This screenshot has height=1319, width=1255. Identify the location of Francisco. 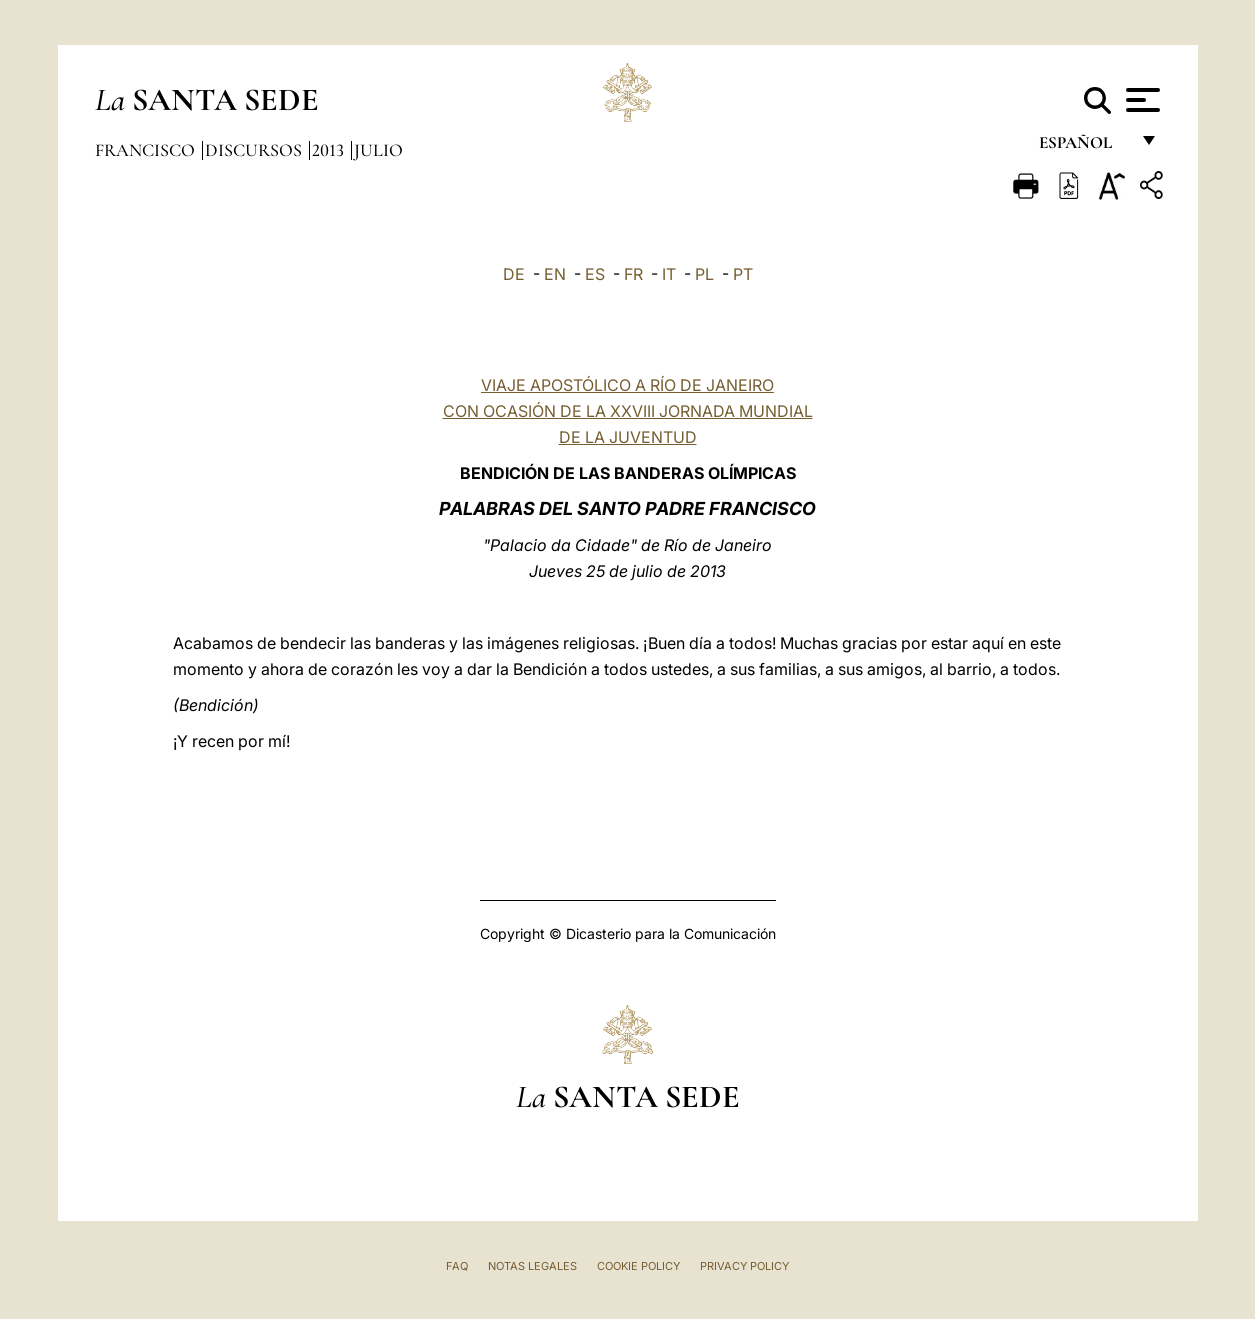
(147, 150).